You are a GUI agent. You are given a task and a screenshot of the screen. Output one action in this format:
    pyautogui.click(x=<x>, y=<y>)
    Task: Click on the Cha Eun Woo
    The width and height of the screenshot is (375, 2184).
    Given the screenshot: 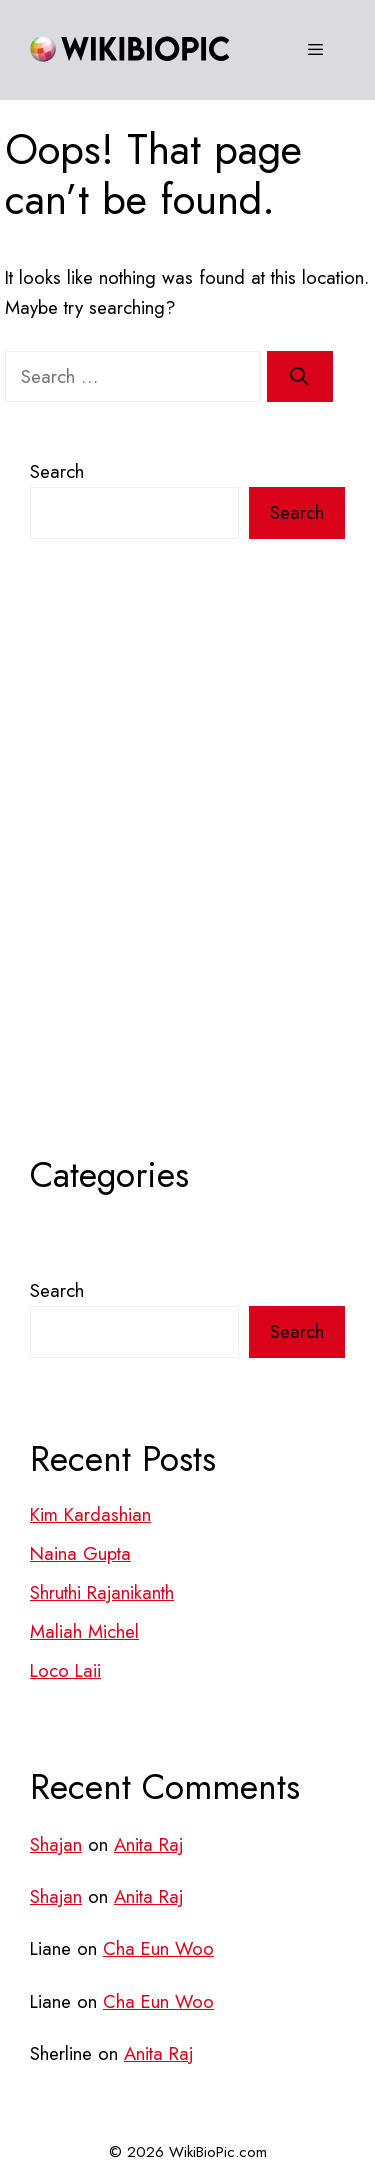 What is the action you would take?
    pyautogui.click(x=158, y=1948)
    